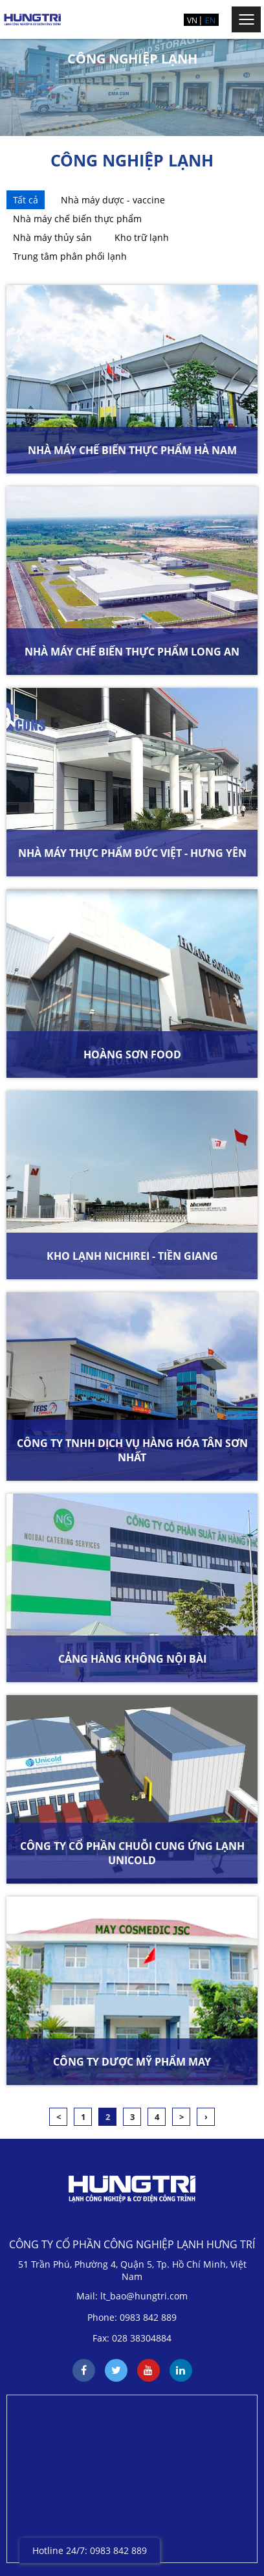 The width and height of the screenshot is (264, 2576). I want to click on NHÀ MÁY CHẾ BIẾN THỰC PHẨM LONG AN, so click(132, 651).